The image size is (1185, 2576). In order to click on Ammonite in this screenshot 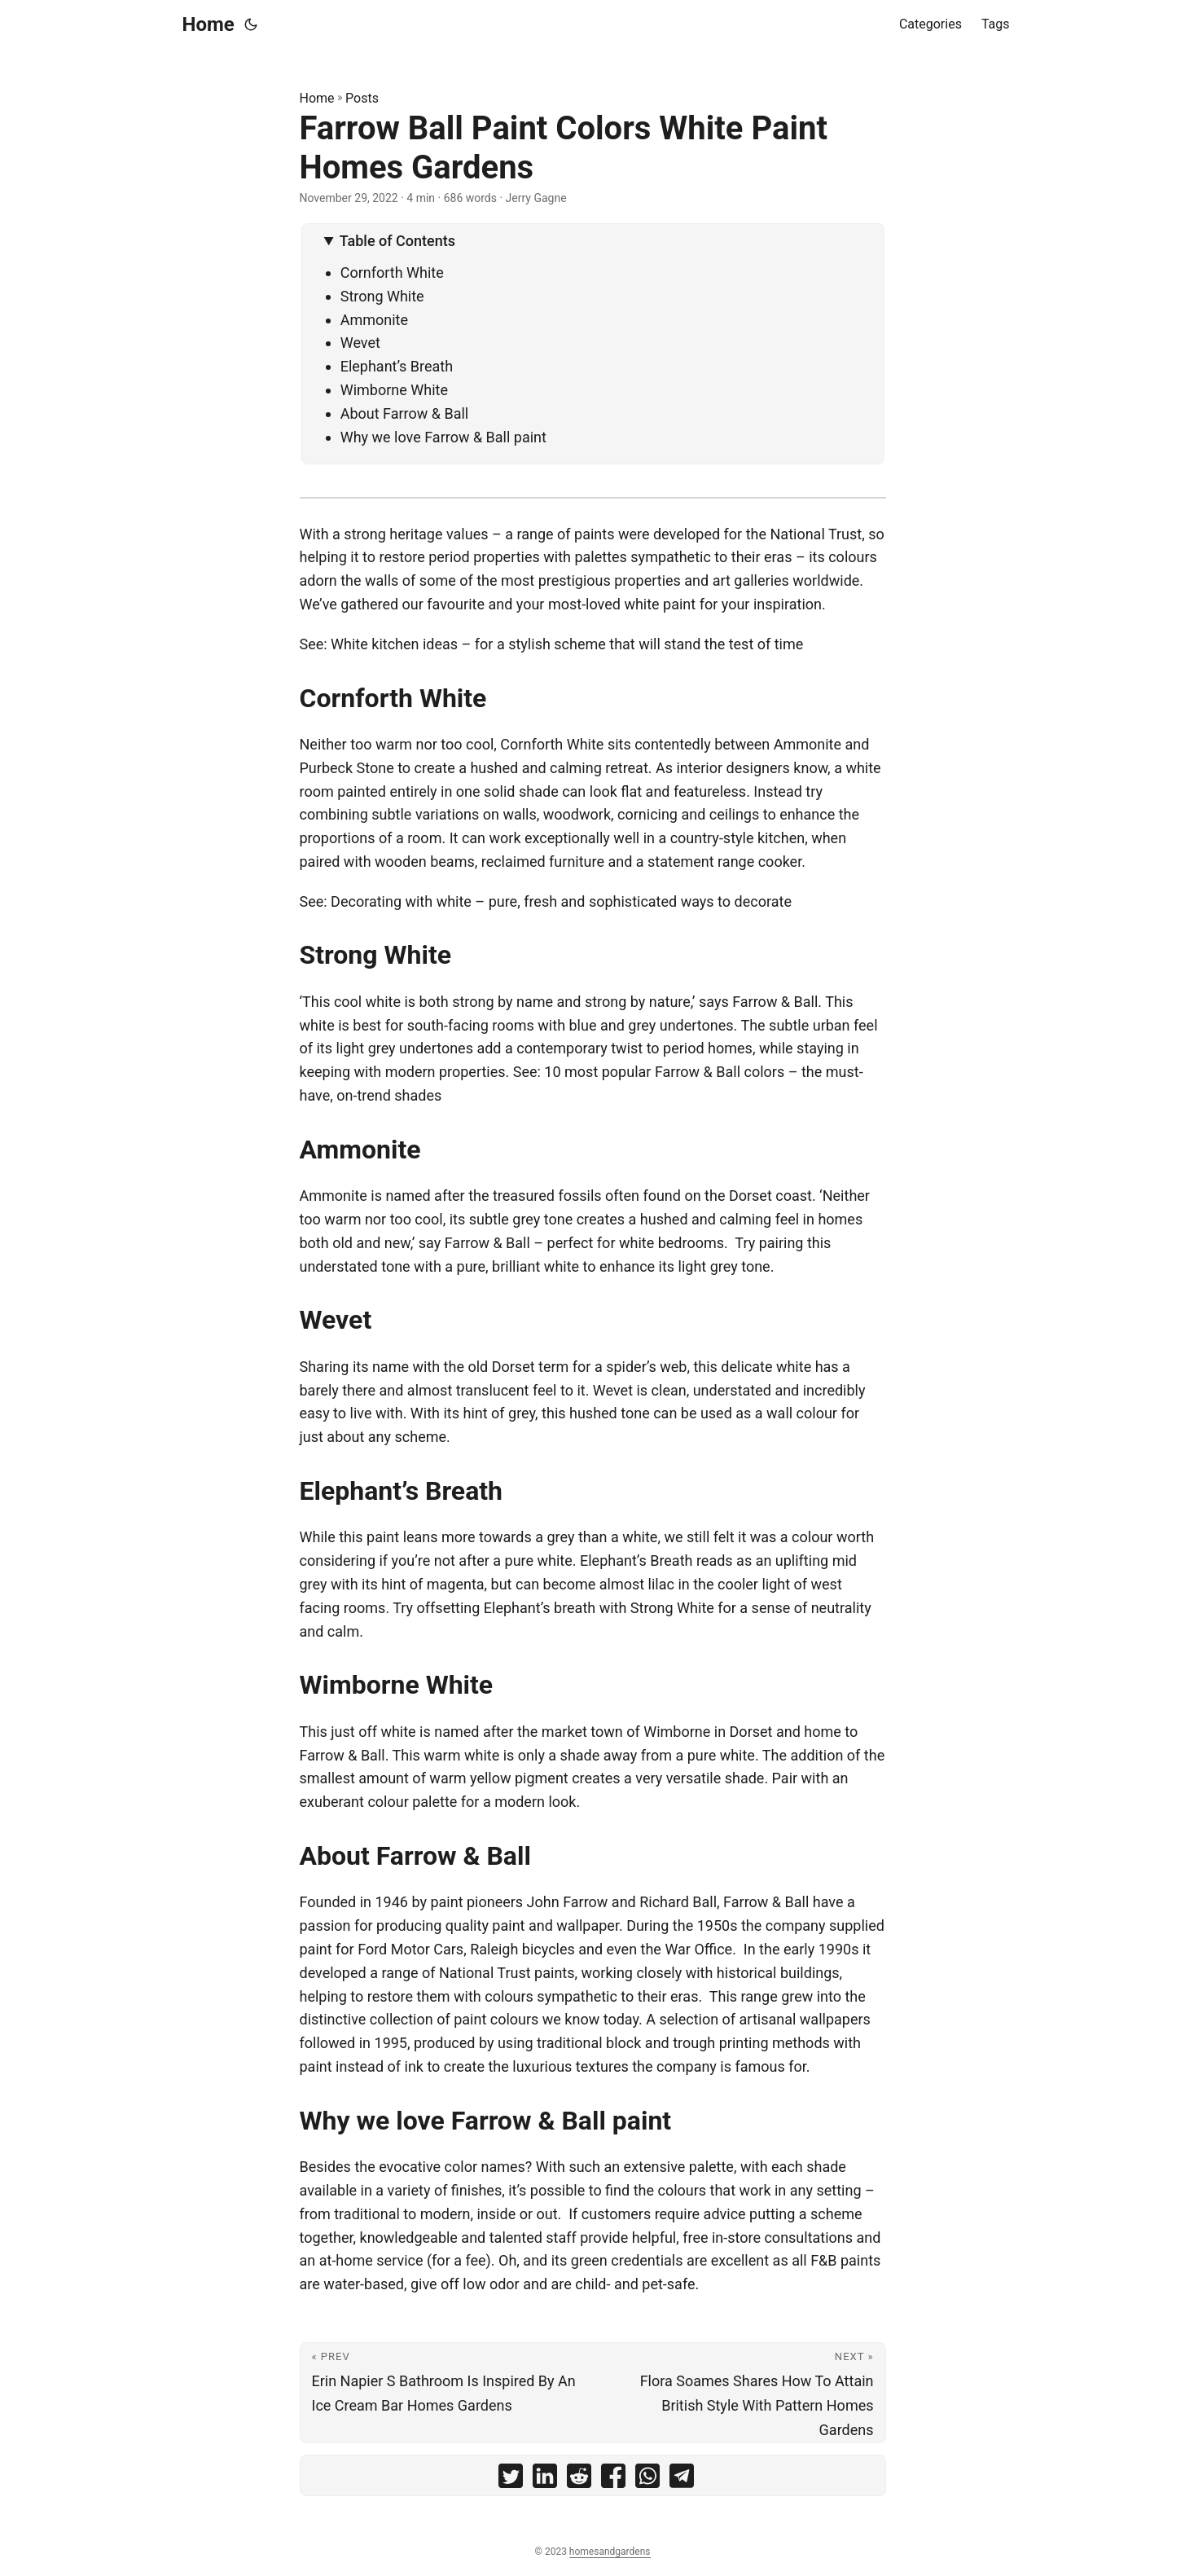, I will do `click(374, 319)`.